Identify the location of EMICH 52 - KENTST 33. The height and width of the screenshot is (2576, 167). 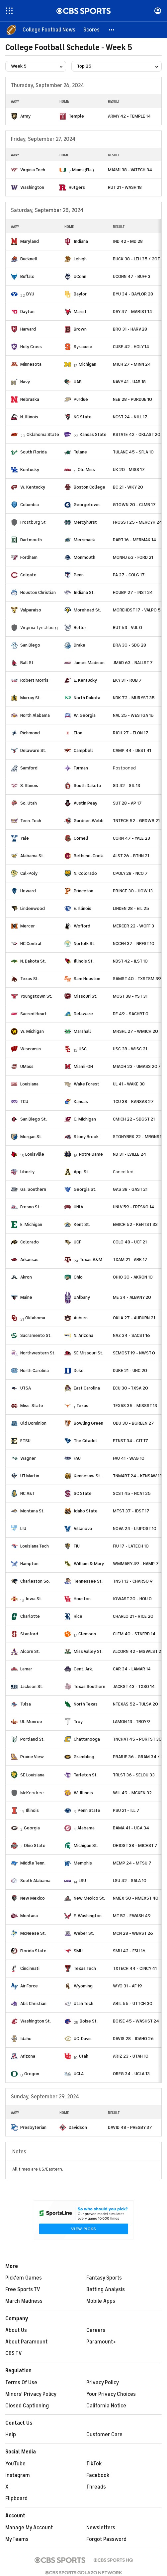
(135, 1224).